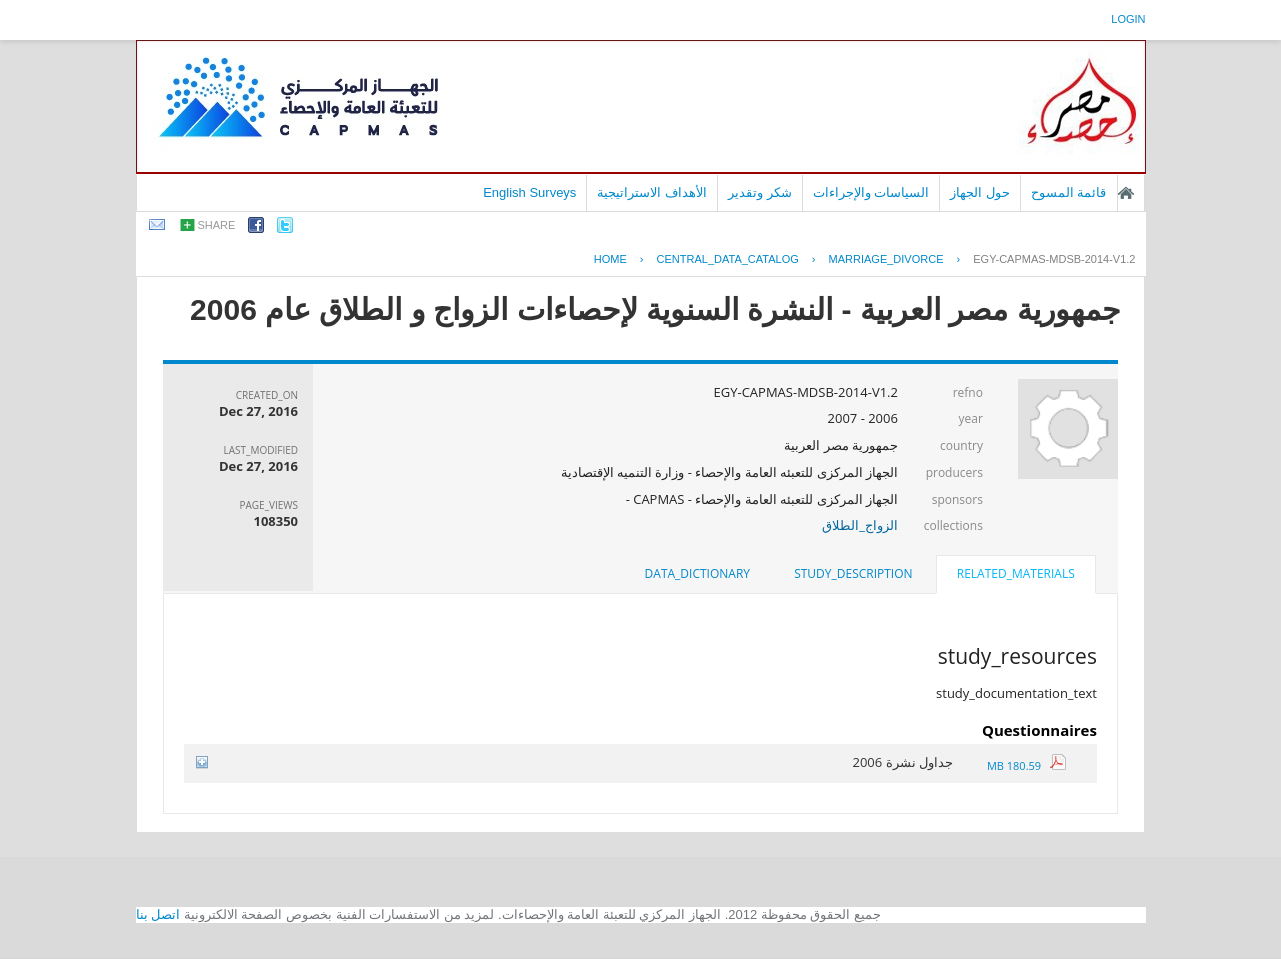 The height and width of the screenshot is (959, 1281). I want to click on شكر وتقدير, so click(760, 192).